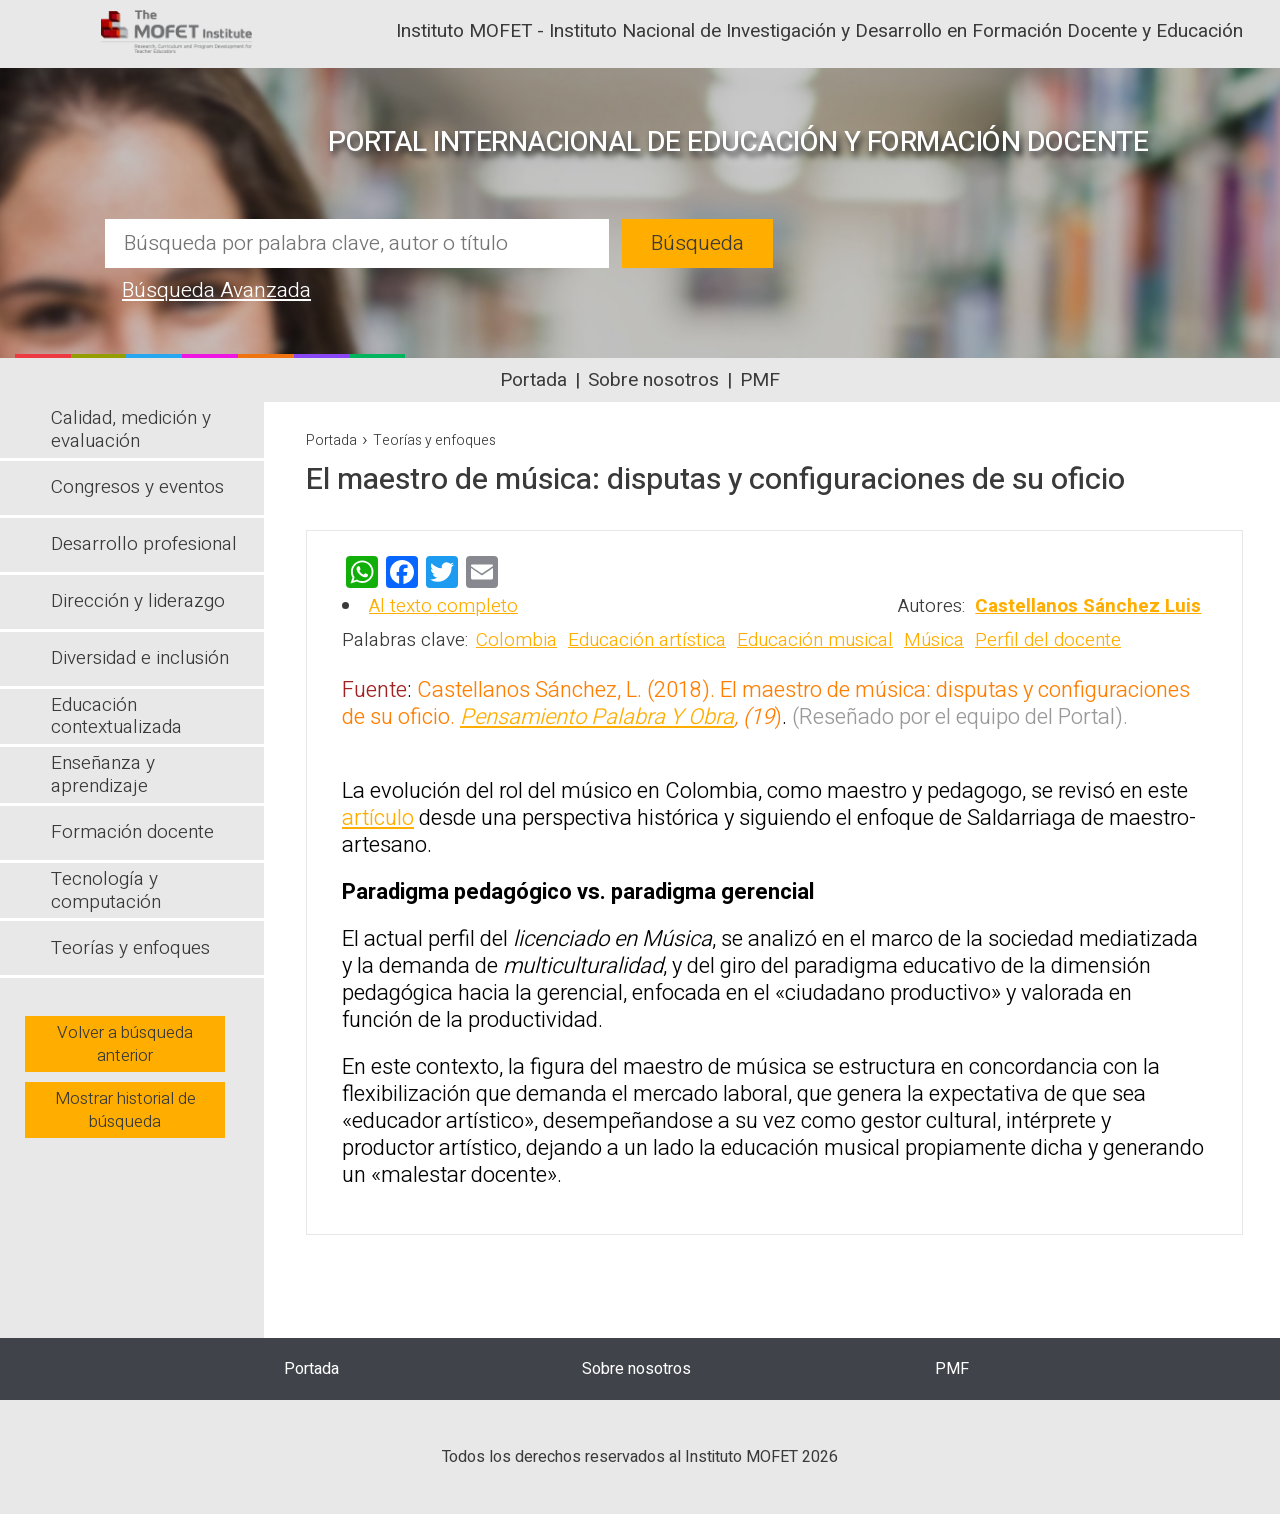 The height and width of the screenshot is (1514, 1280). Describe the element at coordinates (378, 818) in the screenshot. I see `artículo` at that location.